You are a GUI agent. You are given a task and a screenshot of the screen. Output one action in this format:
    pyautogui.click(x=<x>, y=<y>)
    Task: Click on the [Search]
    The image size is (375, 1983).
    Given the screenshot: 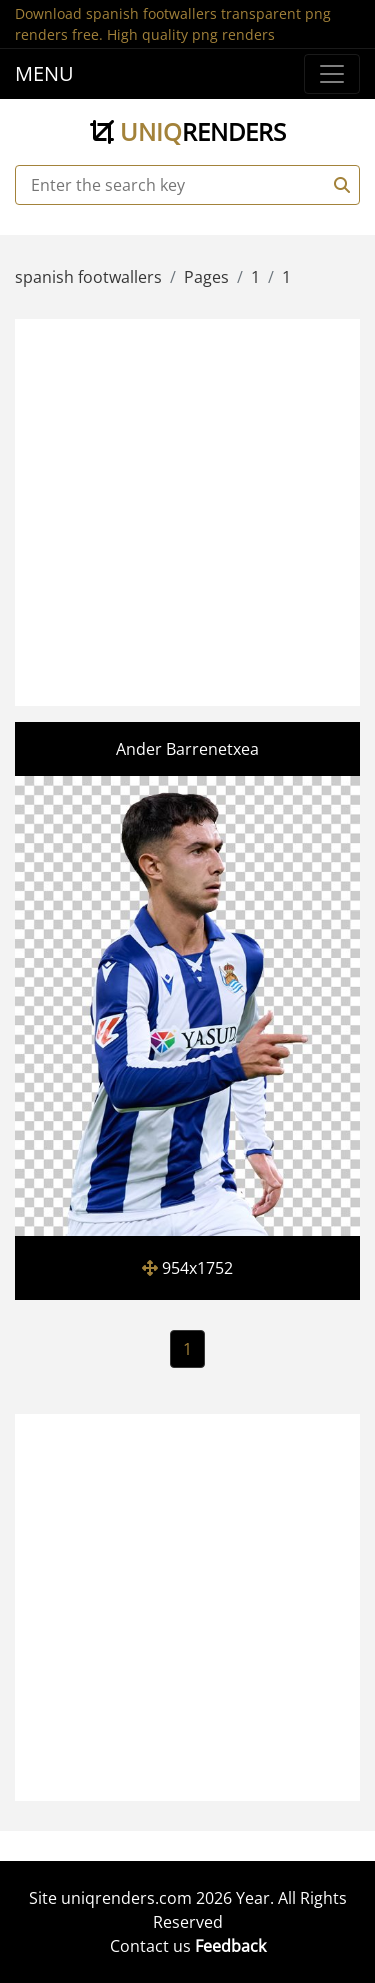 What is the action you would take?
    pyautogui.click(x=339, y=185)
    